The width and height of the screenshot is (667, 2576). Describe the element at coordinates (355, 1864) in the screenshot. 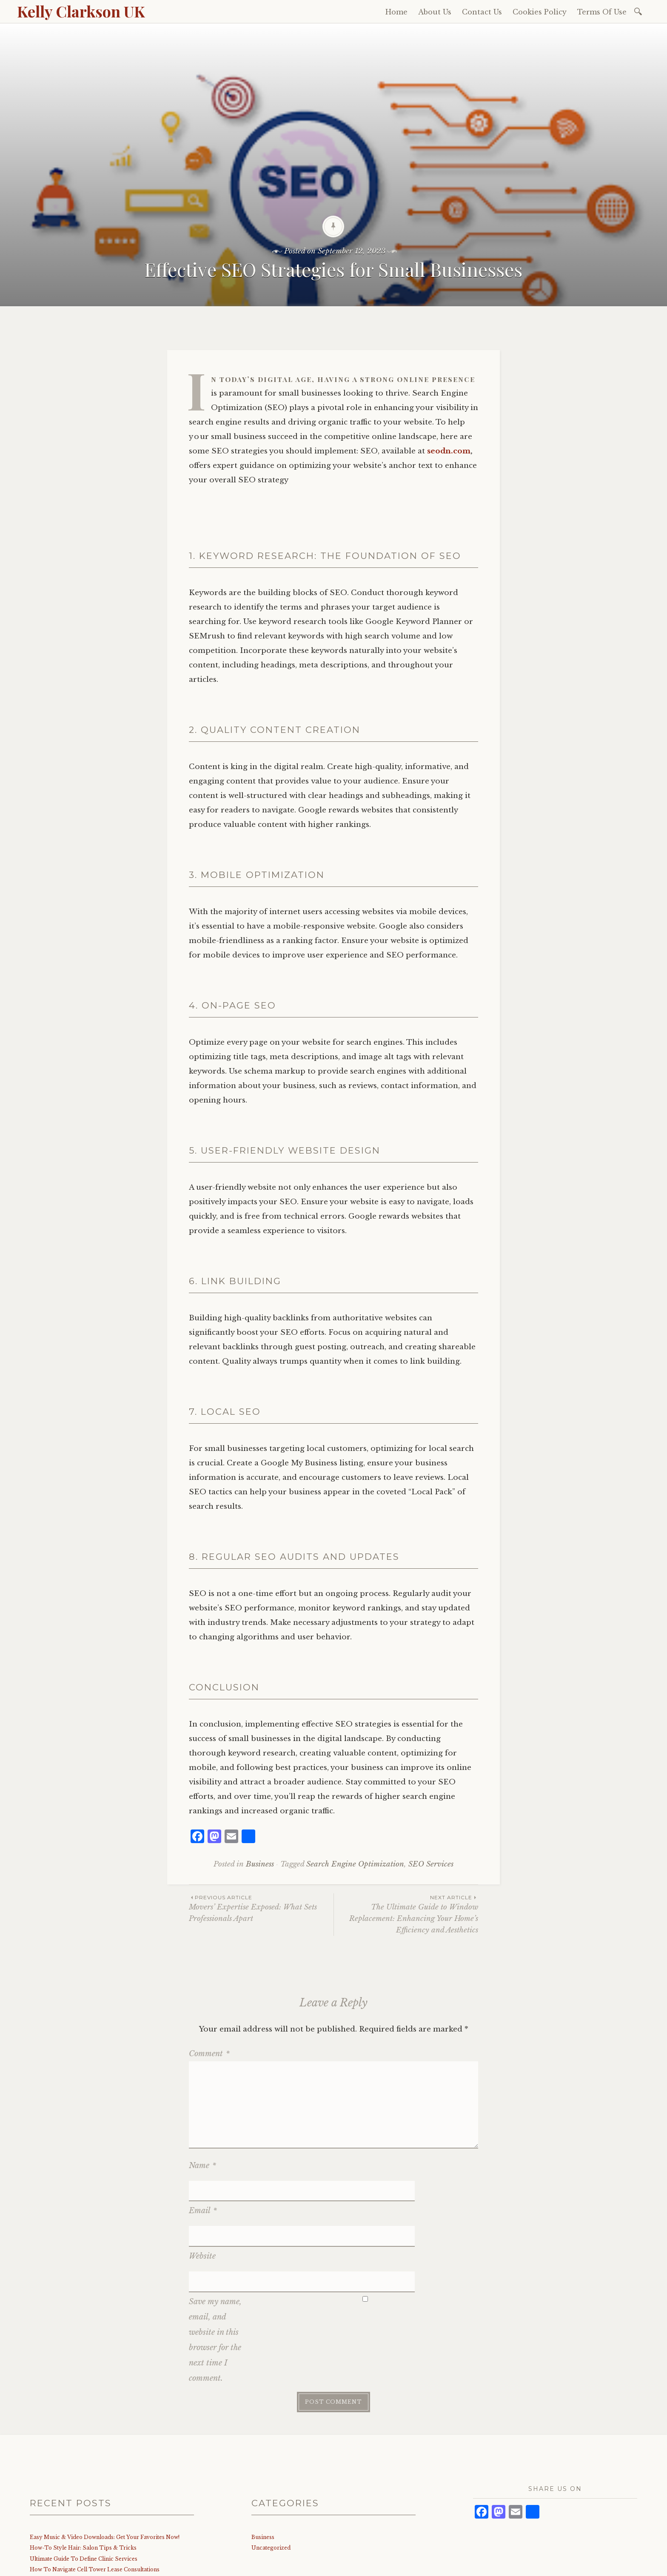

I see `Search Engine Optimization` at that location.